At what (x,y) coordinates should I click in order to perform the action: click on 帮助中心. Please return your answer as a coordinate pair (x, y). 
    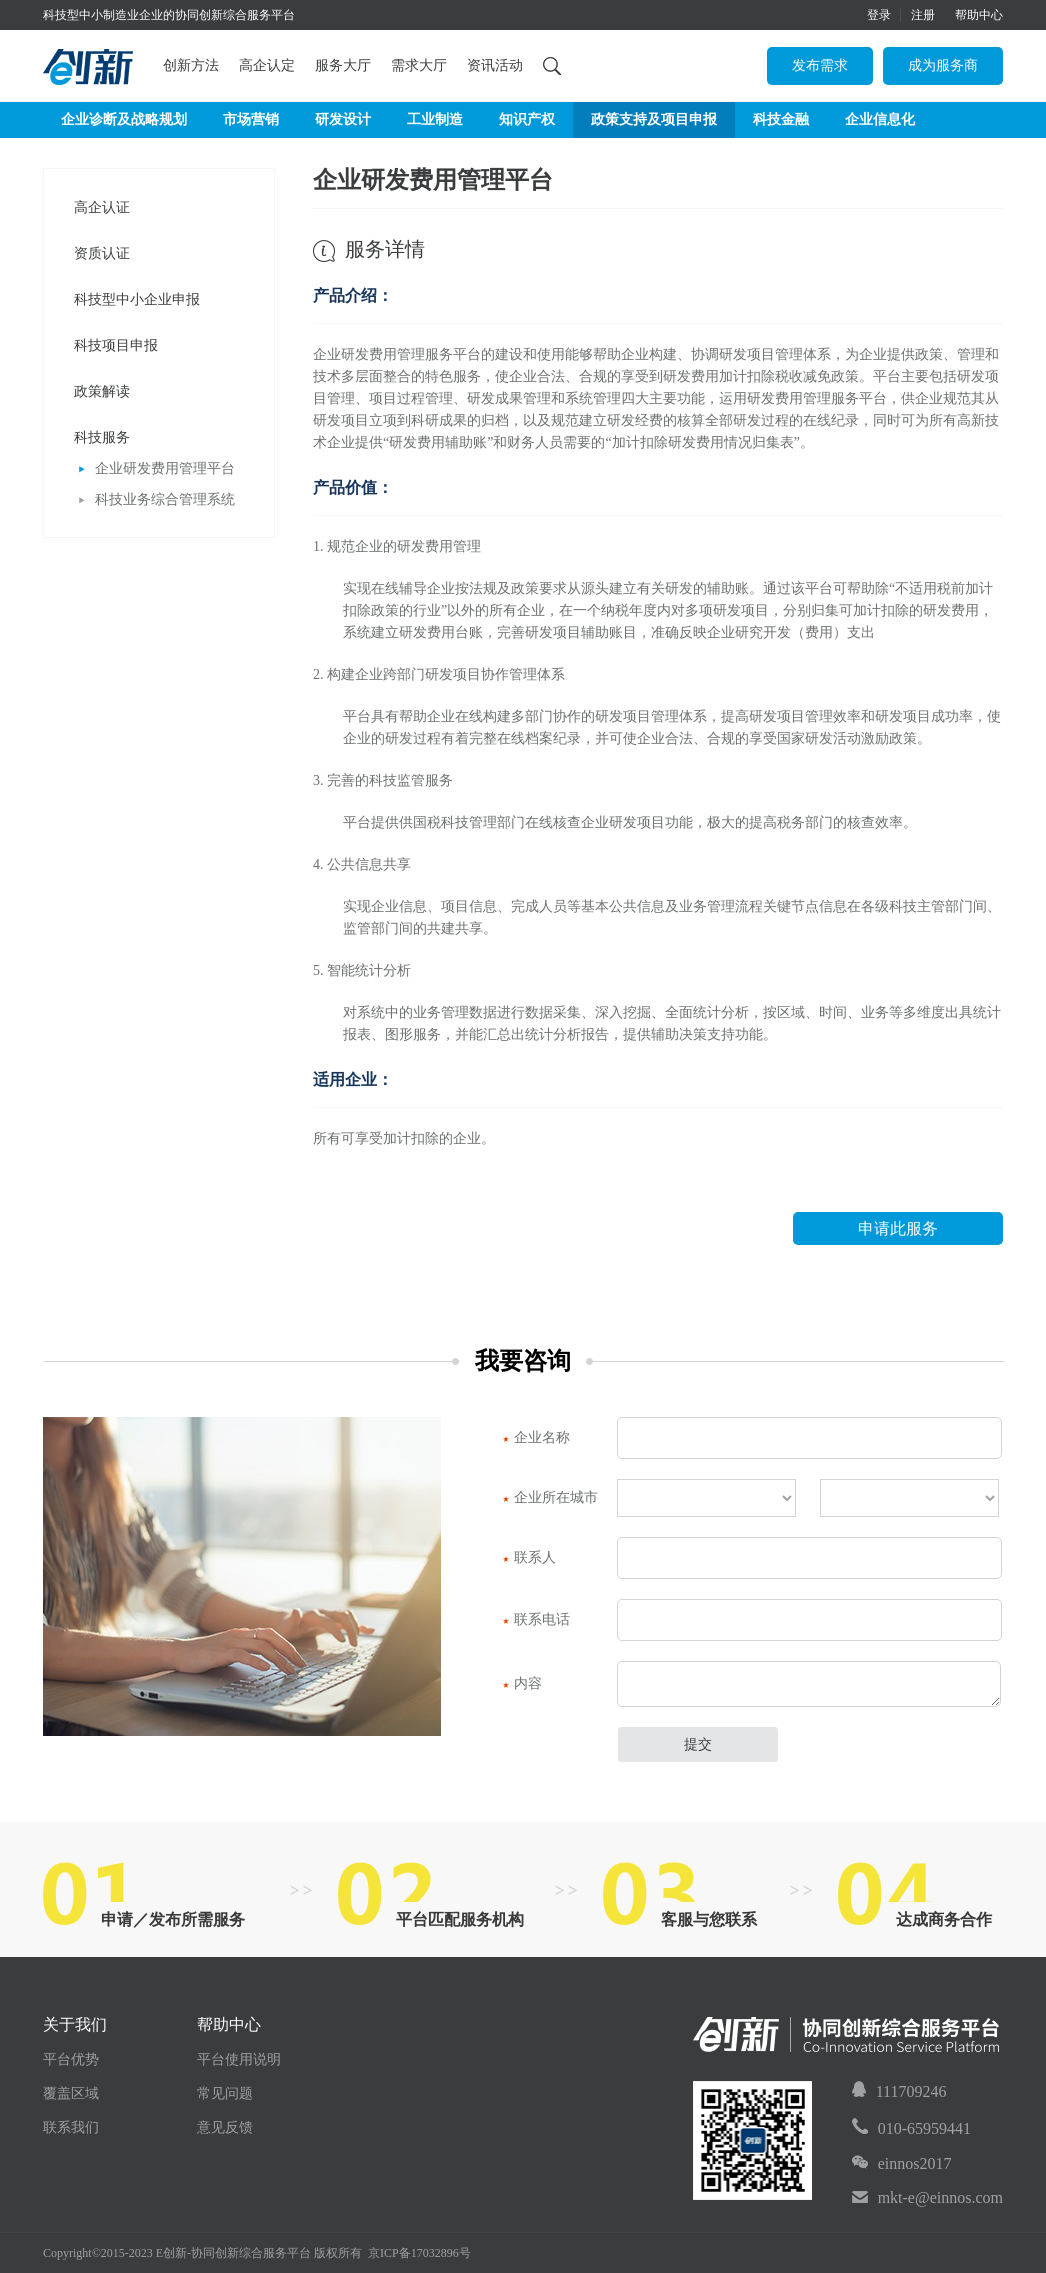
    Looking at the image, I should click on (979, 15).